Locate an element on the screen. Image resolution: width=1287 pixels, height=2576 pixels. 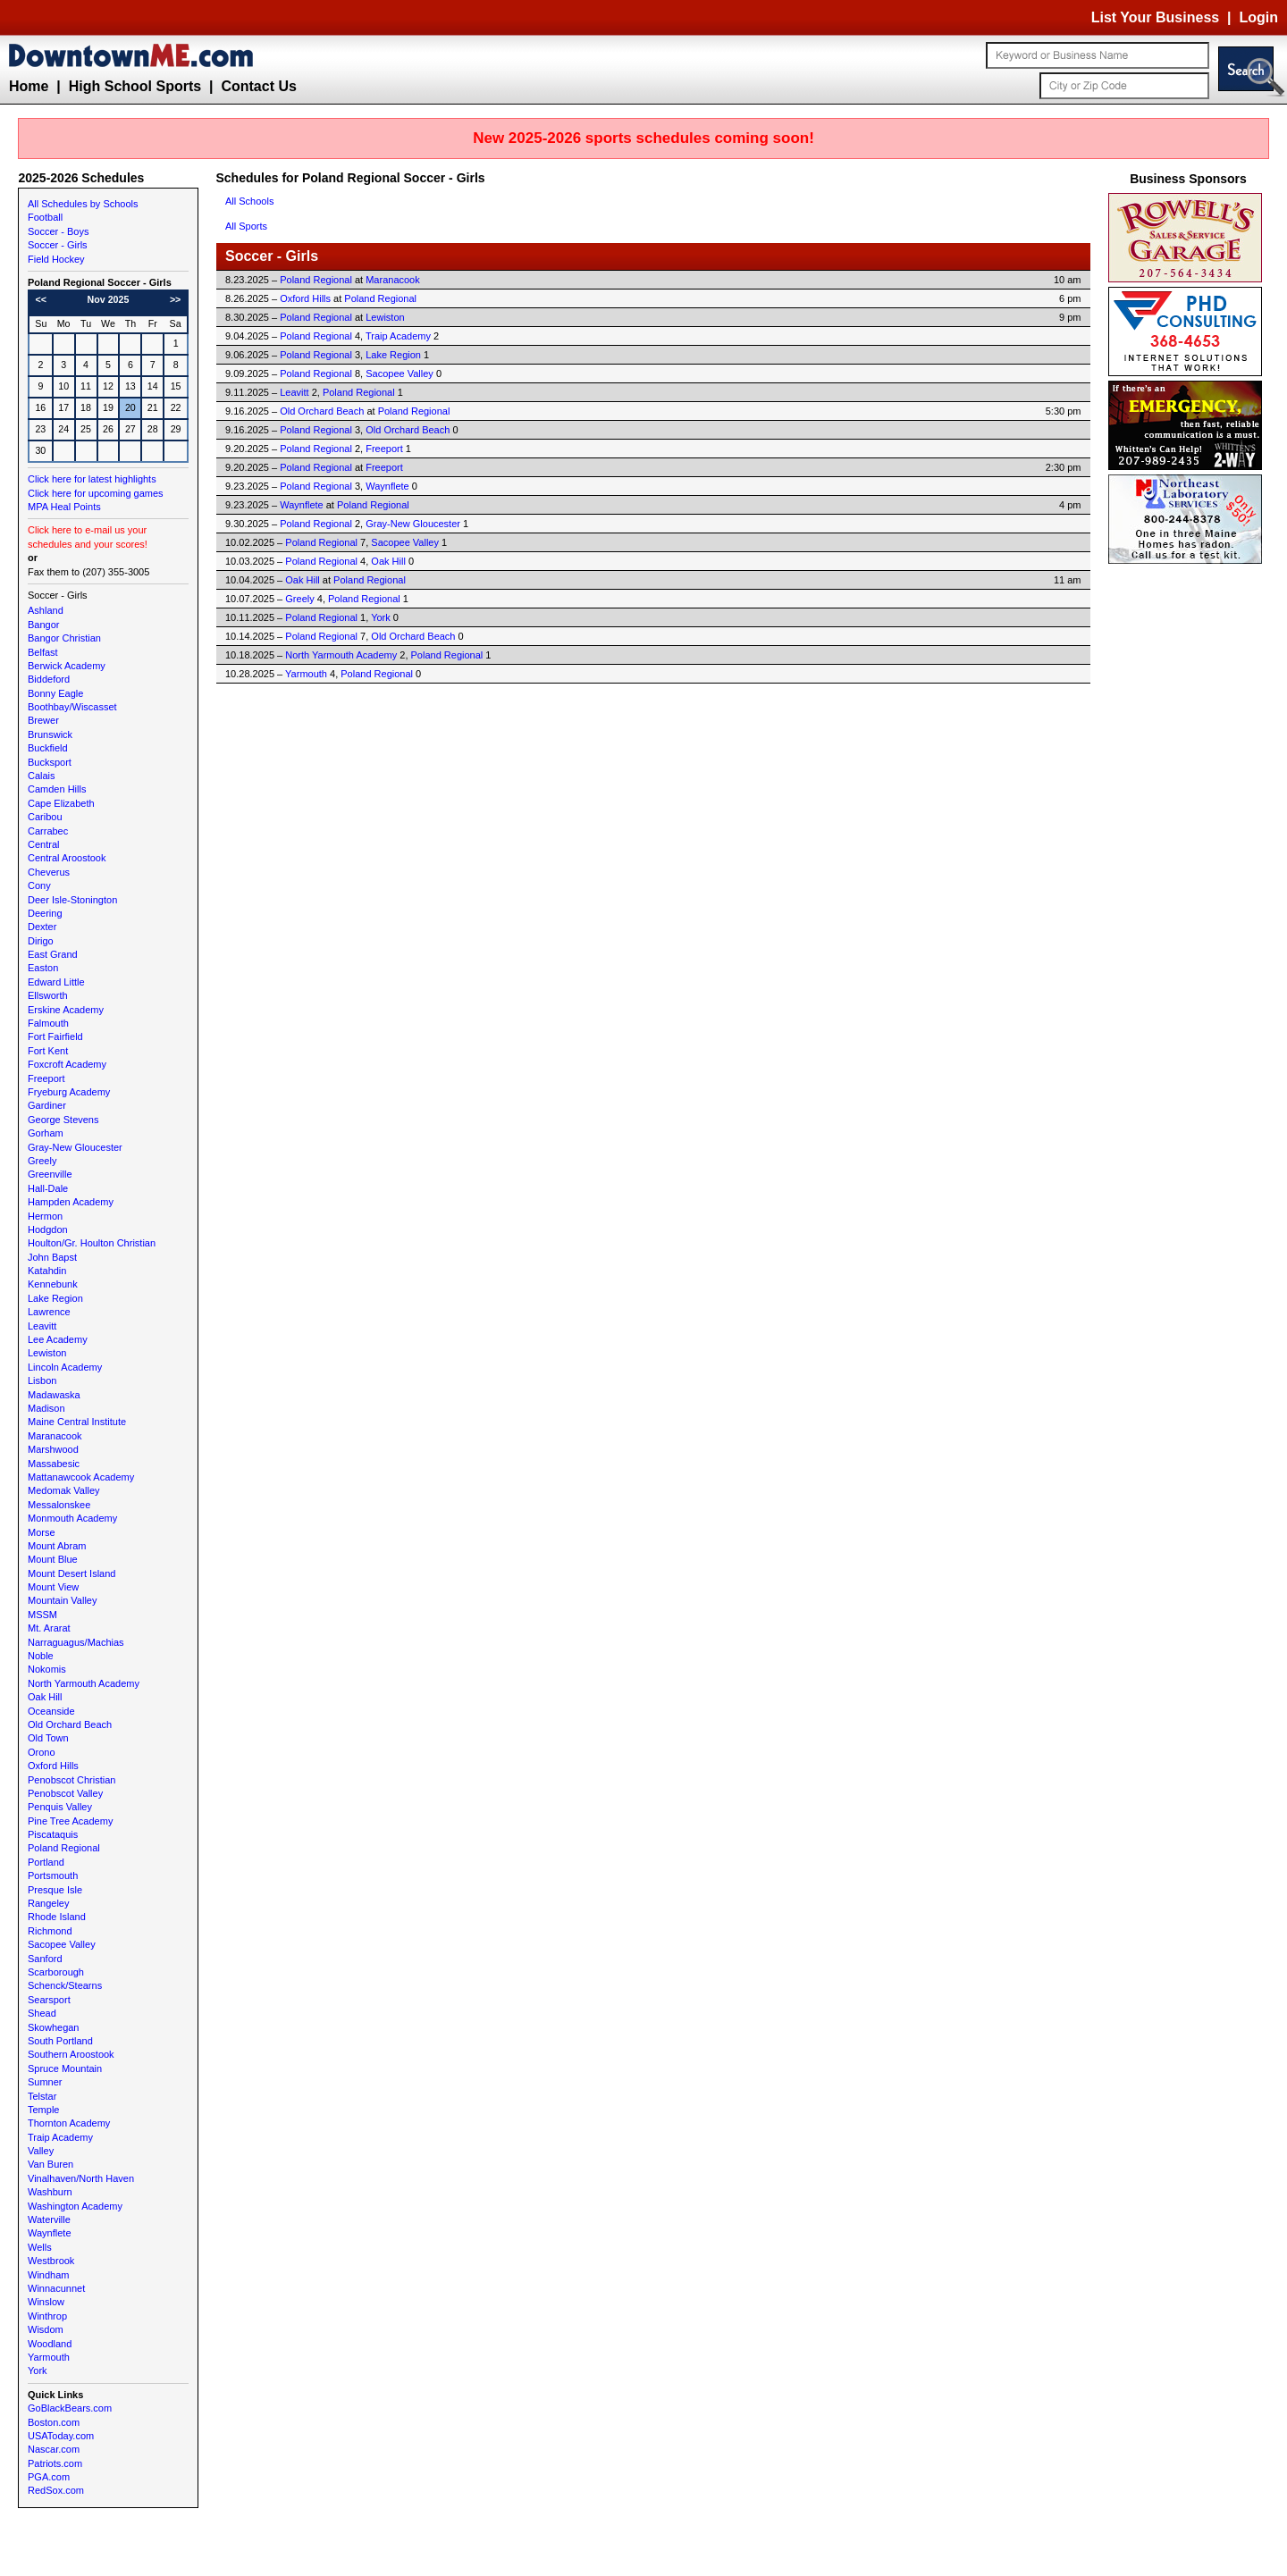
USAToday.com is located at coordinates (61, 2435).